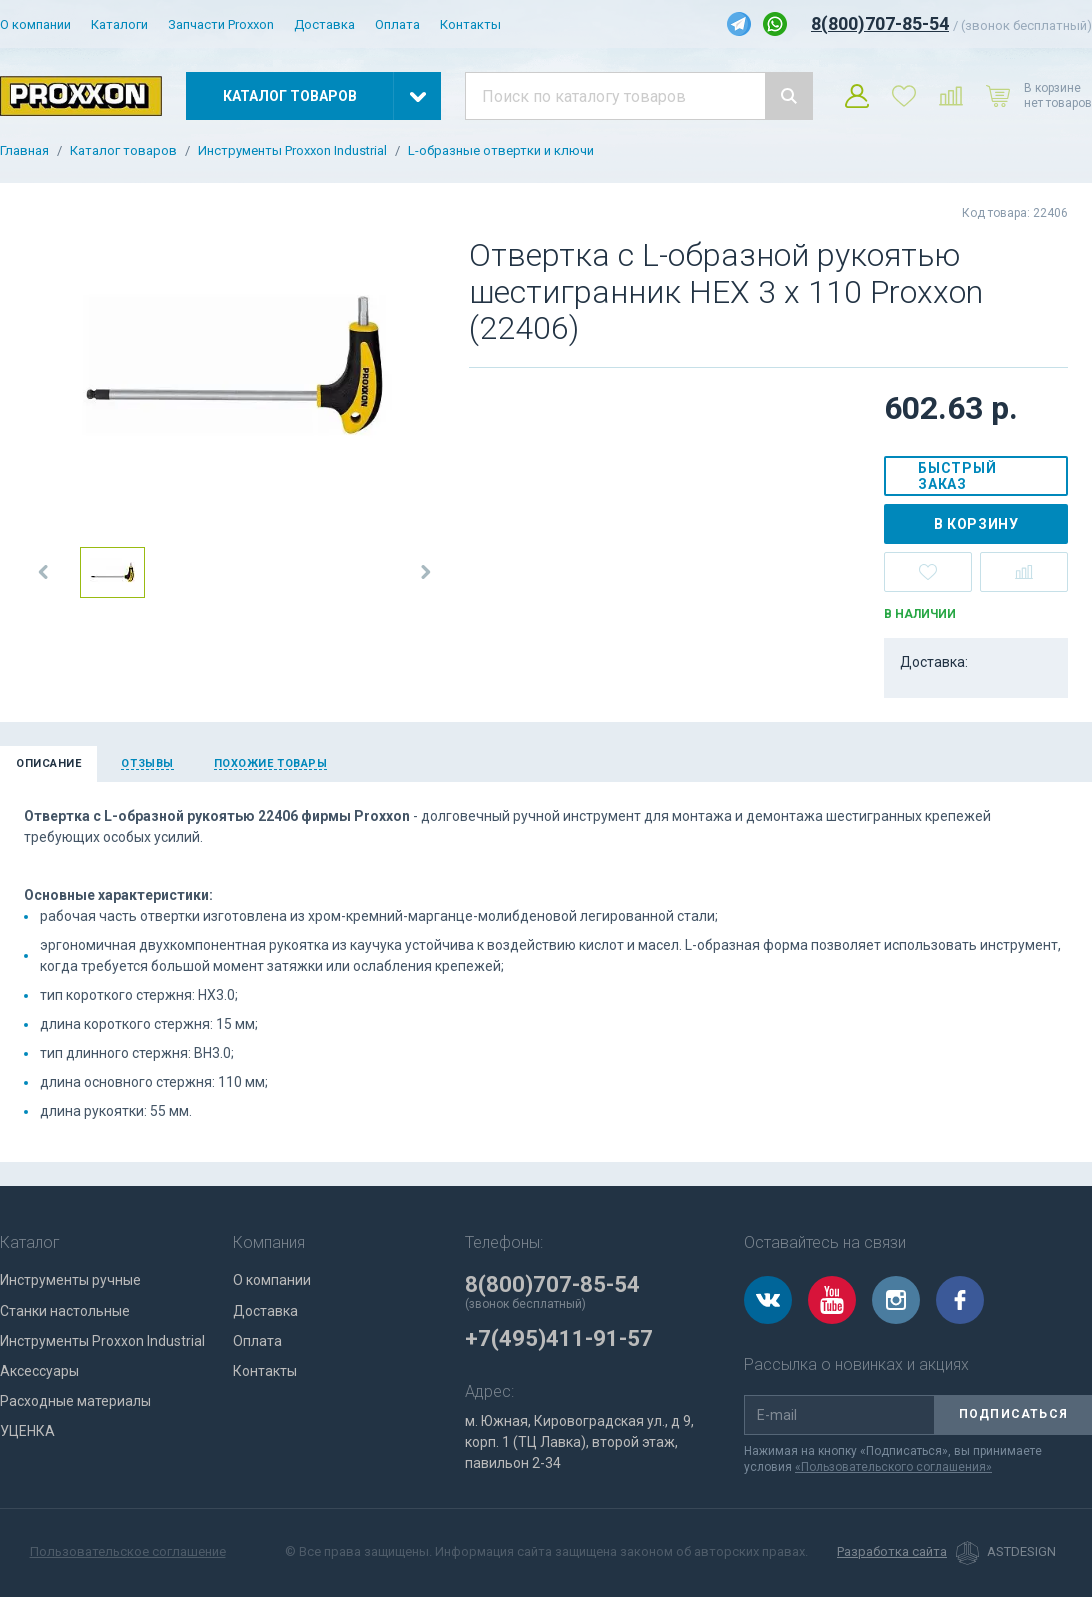  I want to click on Инструменты Proxxon Industrial, so click(292, 151).